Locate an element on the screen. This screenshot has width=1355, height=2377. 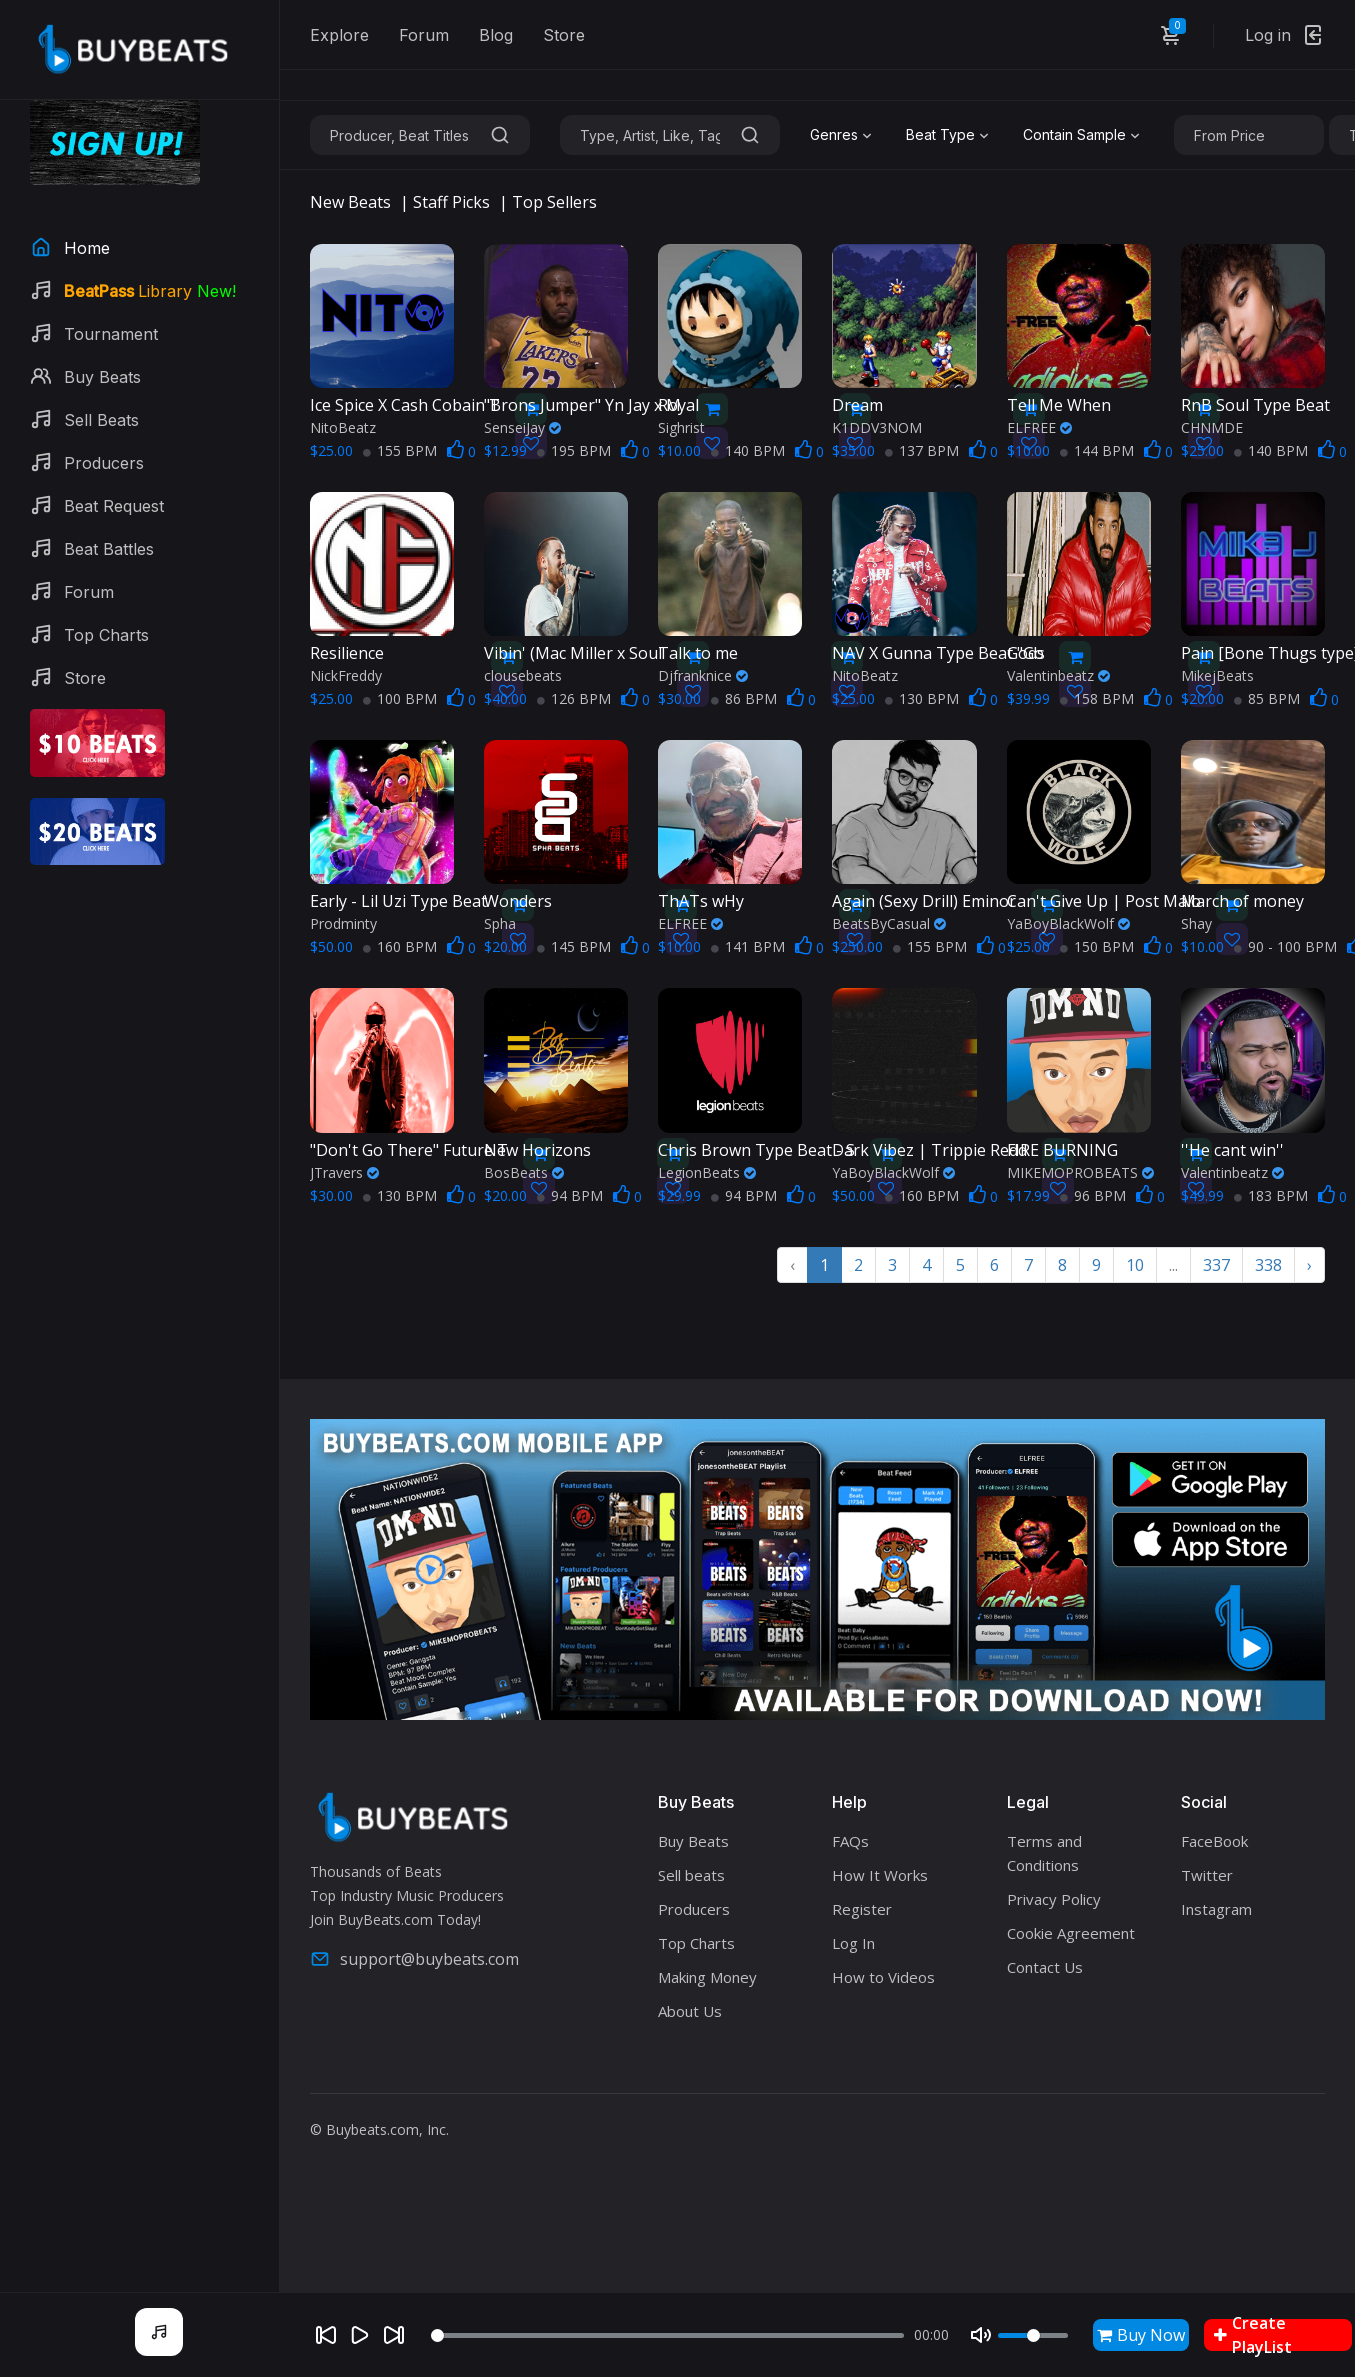
New Beats is located at coordinates (350, 202).